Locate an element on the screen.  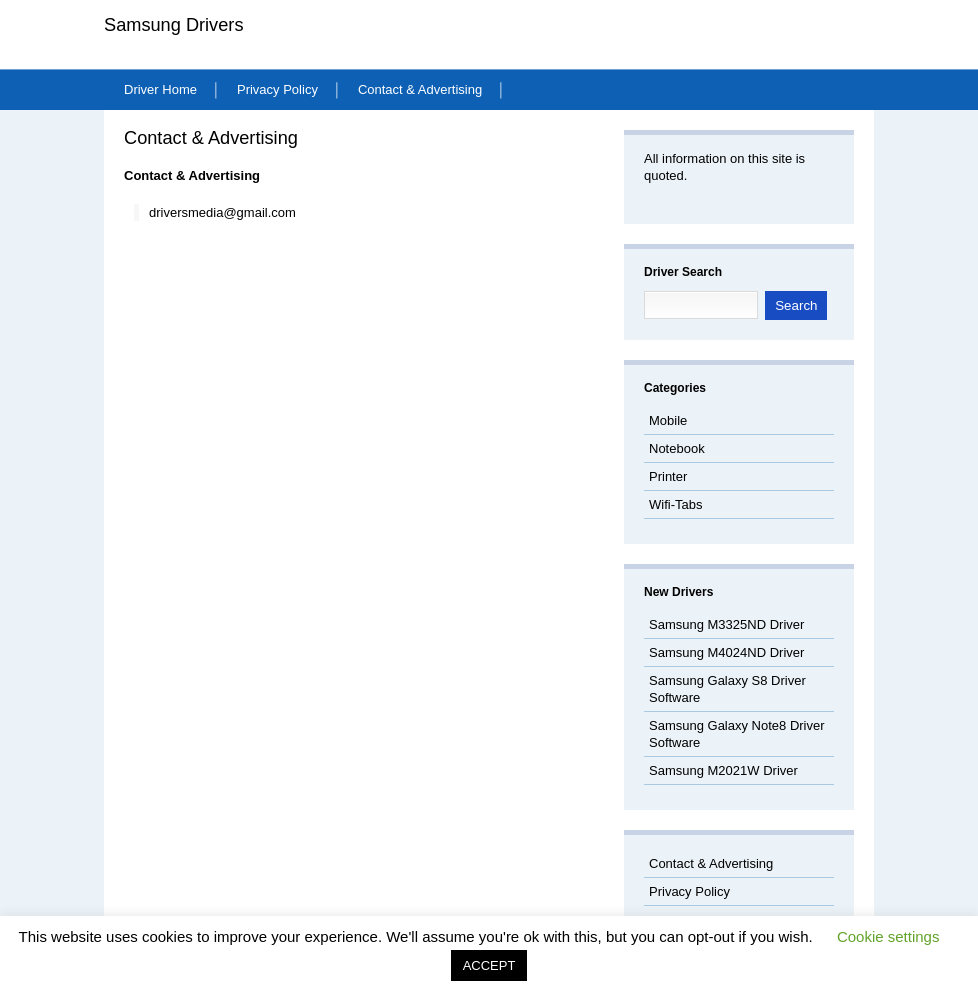
Cookie settings [button] is located at coordinates (888, 936).